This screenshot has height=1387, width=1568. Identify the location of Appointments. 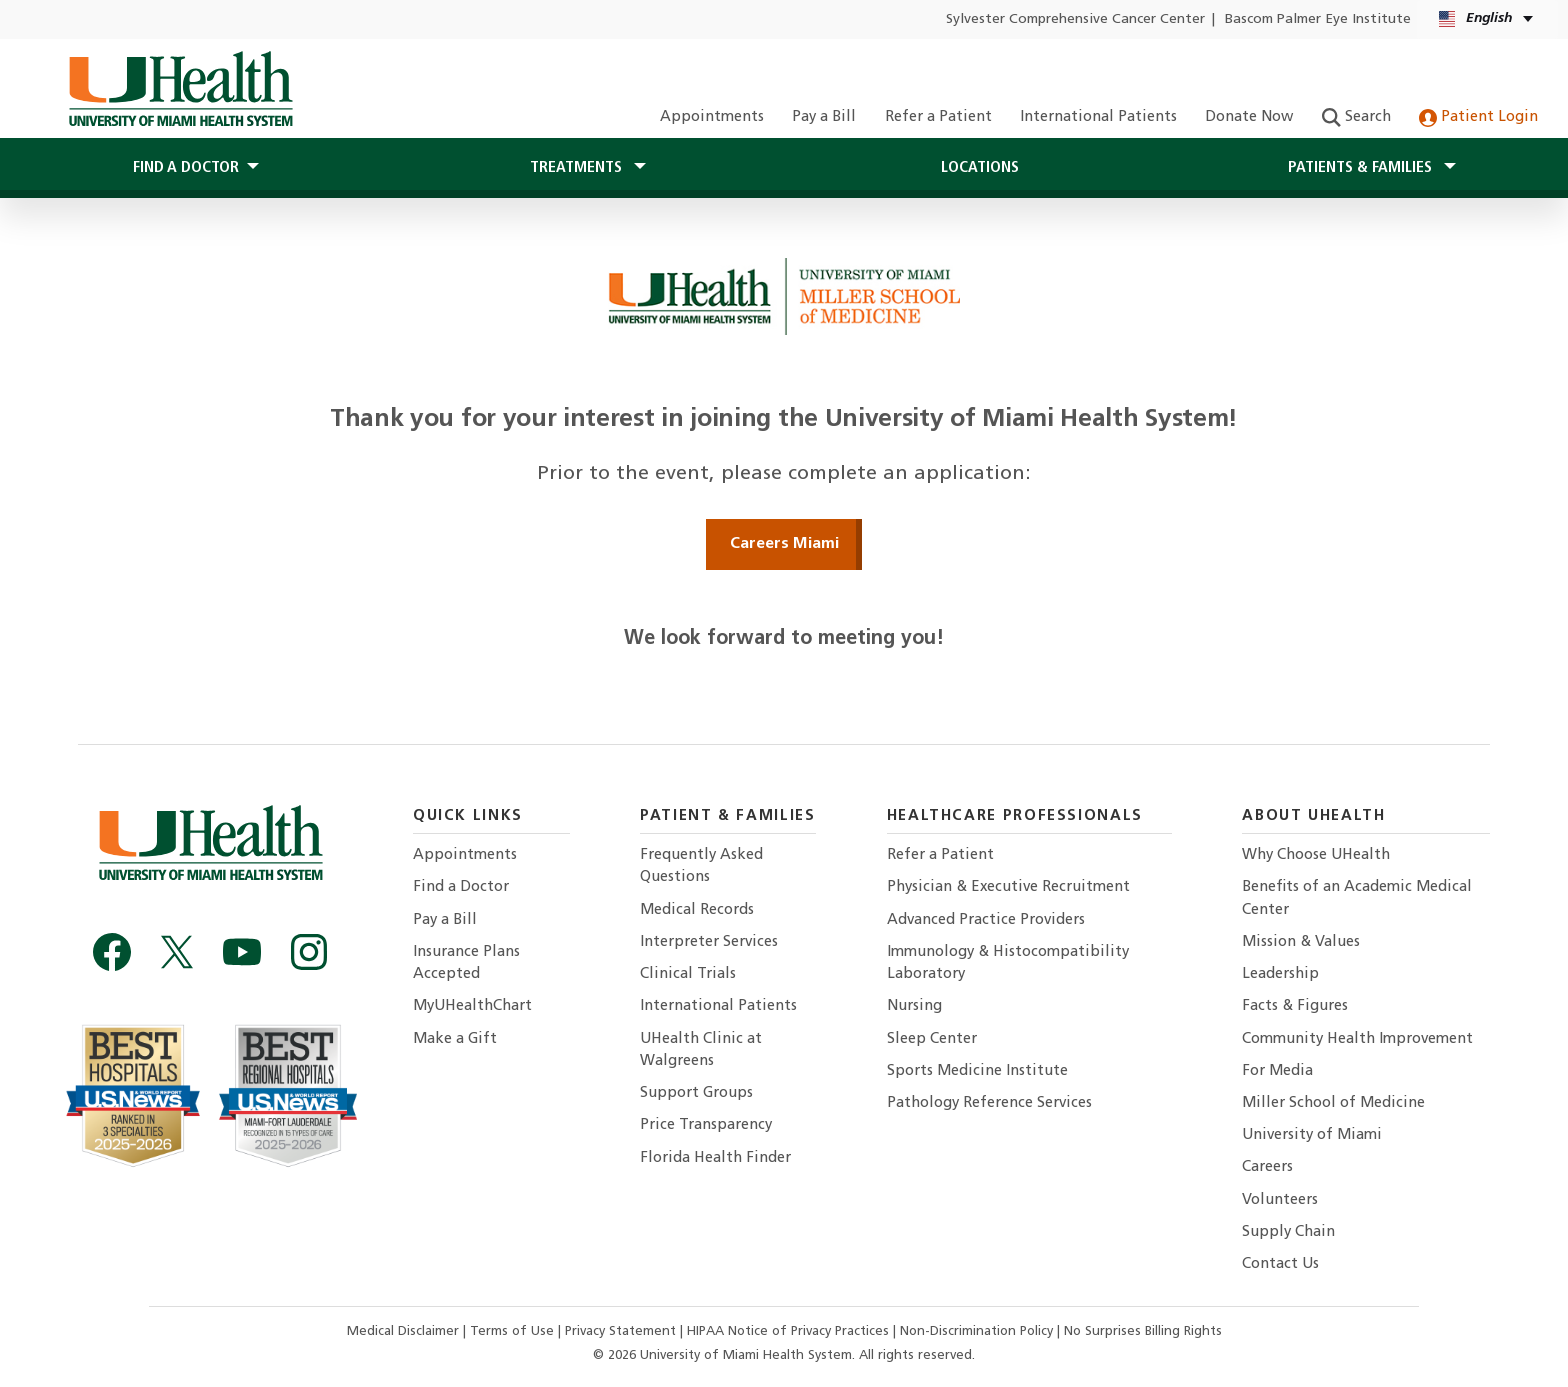
(712, 117).